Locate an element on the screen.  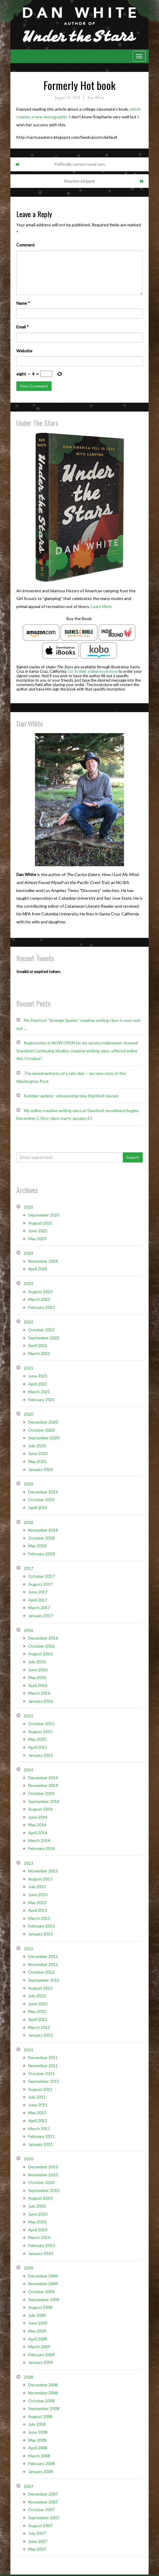
2025 is located at coordinates (28, 1206).